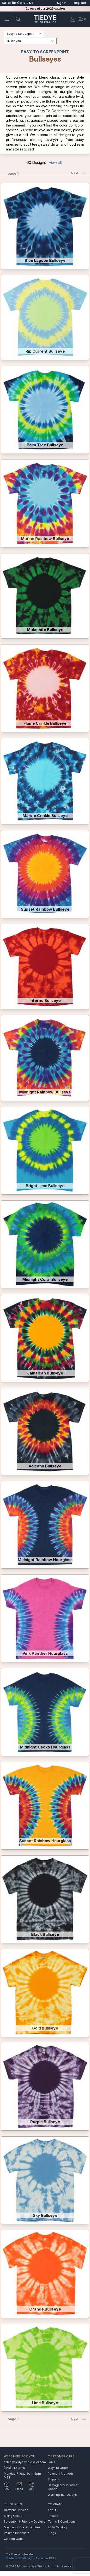  Describe the element at coordinates (16, 2510) in the screenshot. I see `Garment Choices` at that location.